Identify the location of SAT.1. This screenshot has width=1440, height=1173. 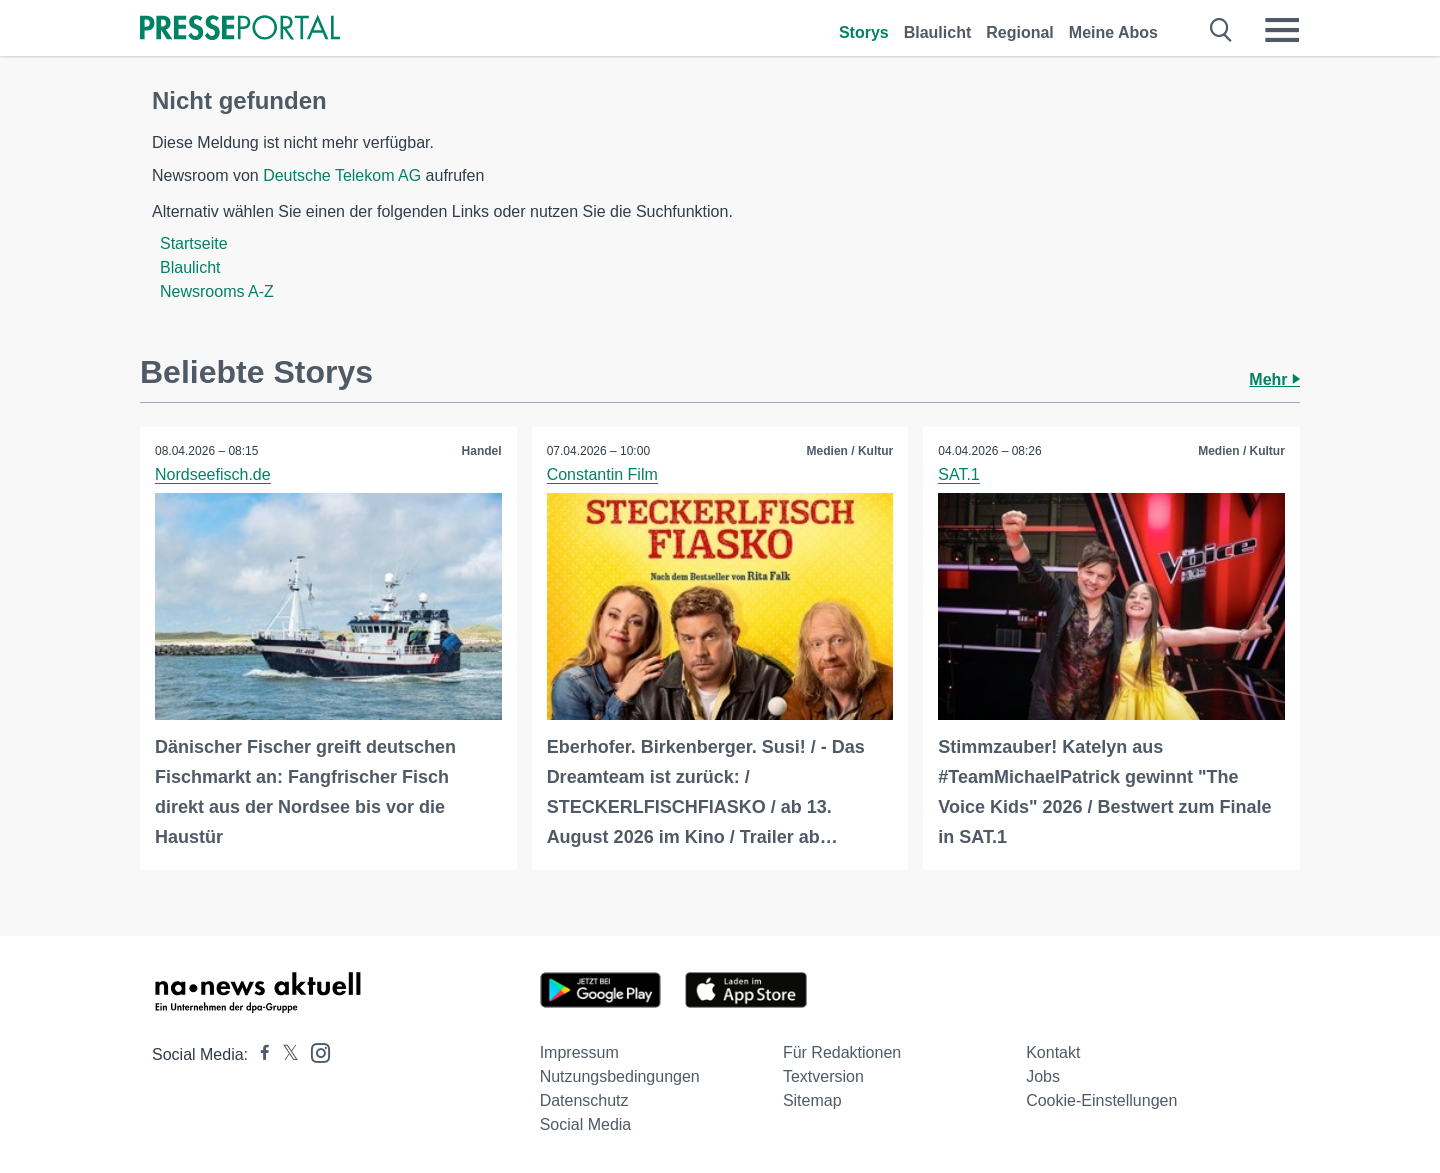
(959, 474).